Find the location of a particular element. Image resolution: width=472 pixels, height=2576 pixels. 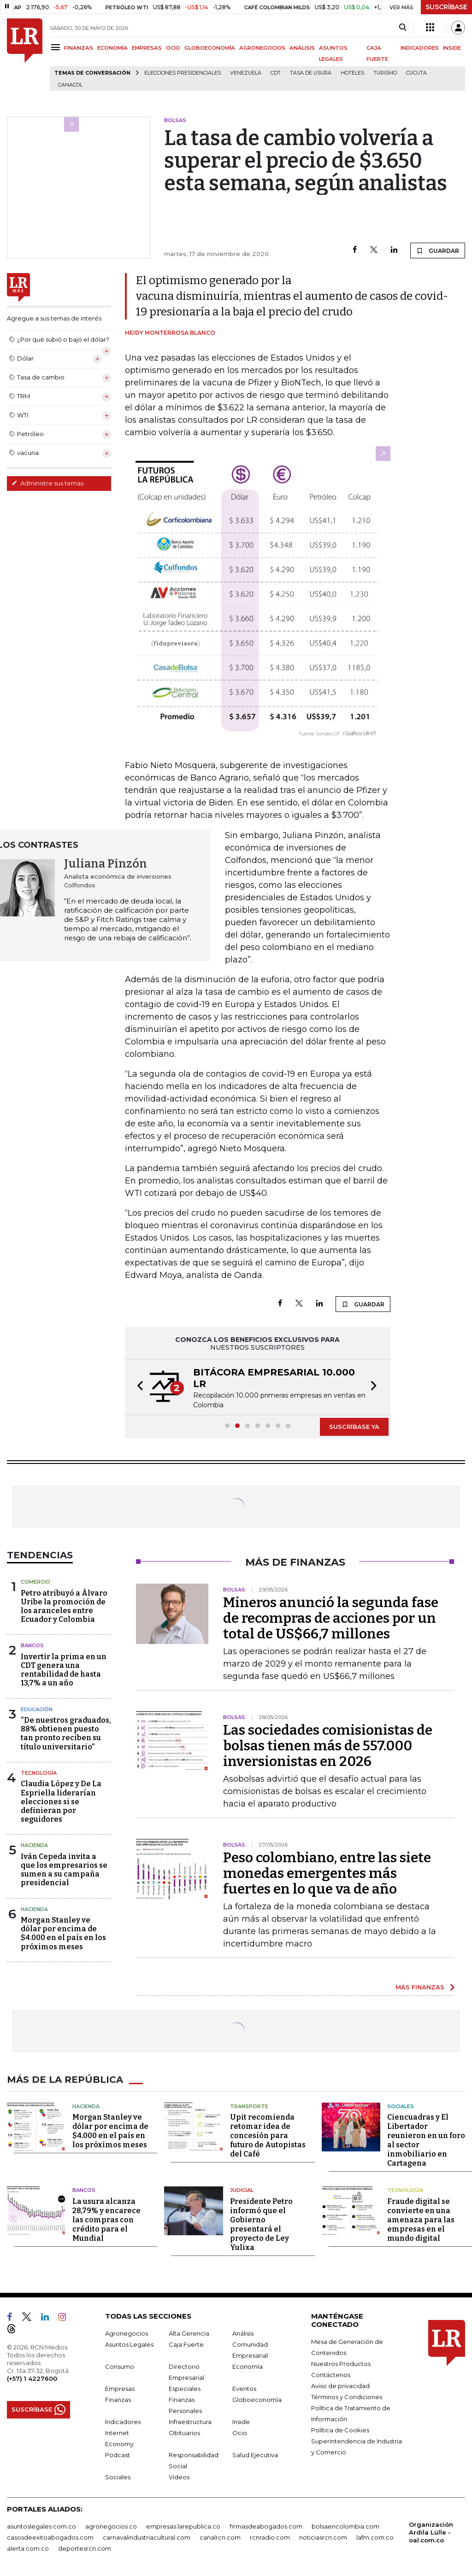

OCIO is located at coordinates (173, 48).